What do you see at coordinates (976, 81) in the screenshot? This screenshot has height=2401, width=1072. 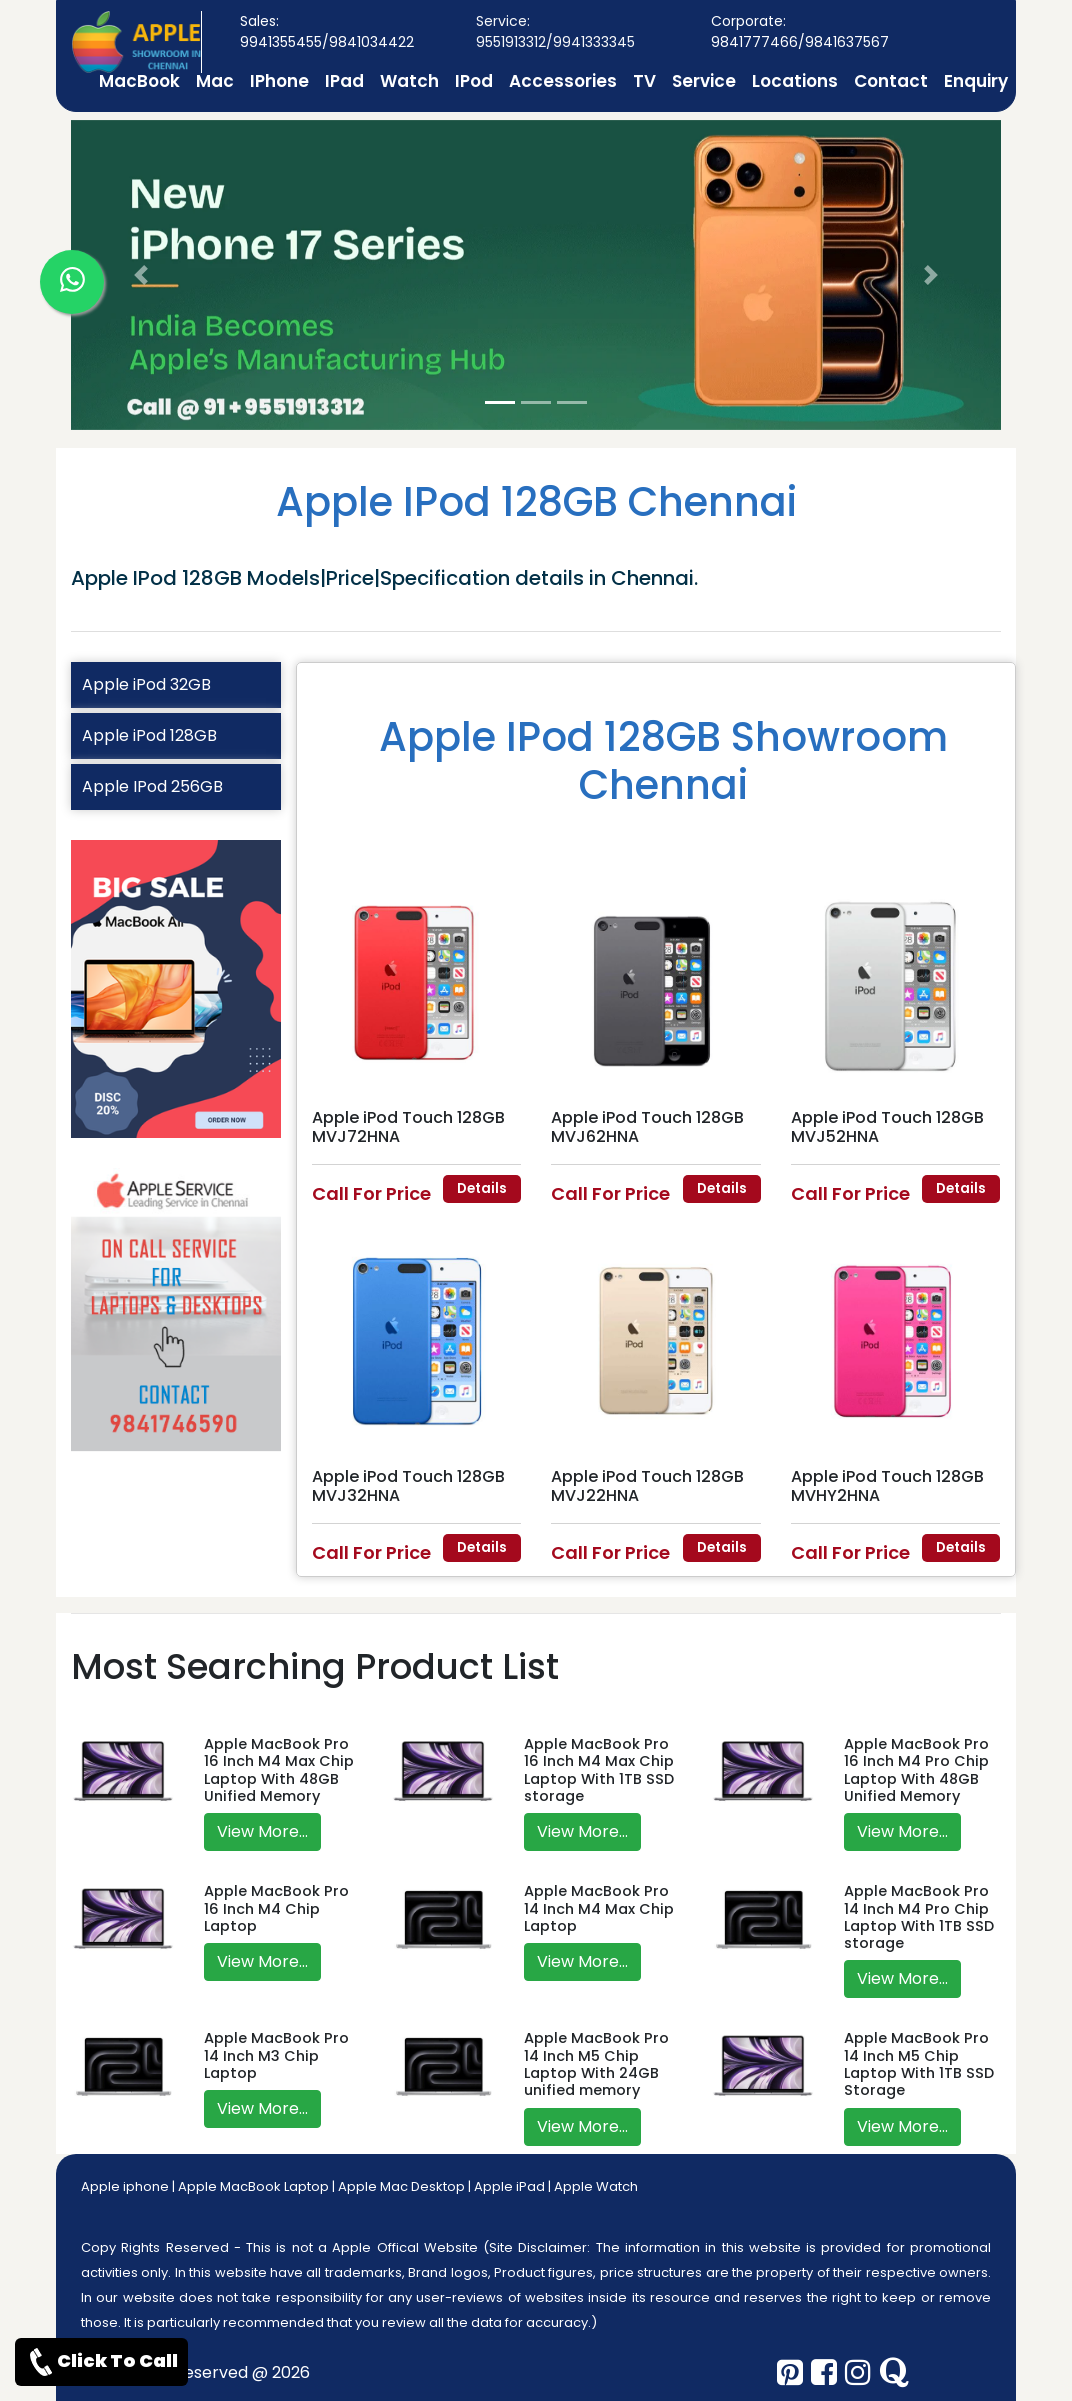 I see `Enquiry` at bounding box center [976, 81].